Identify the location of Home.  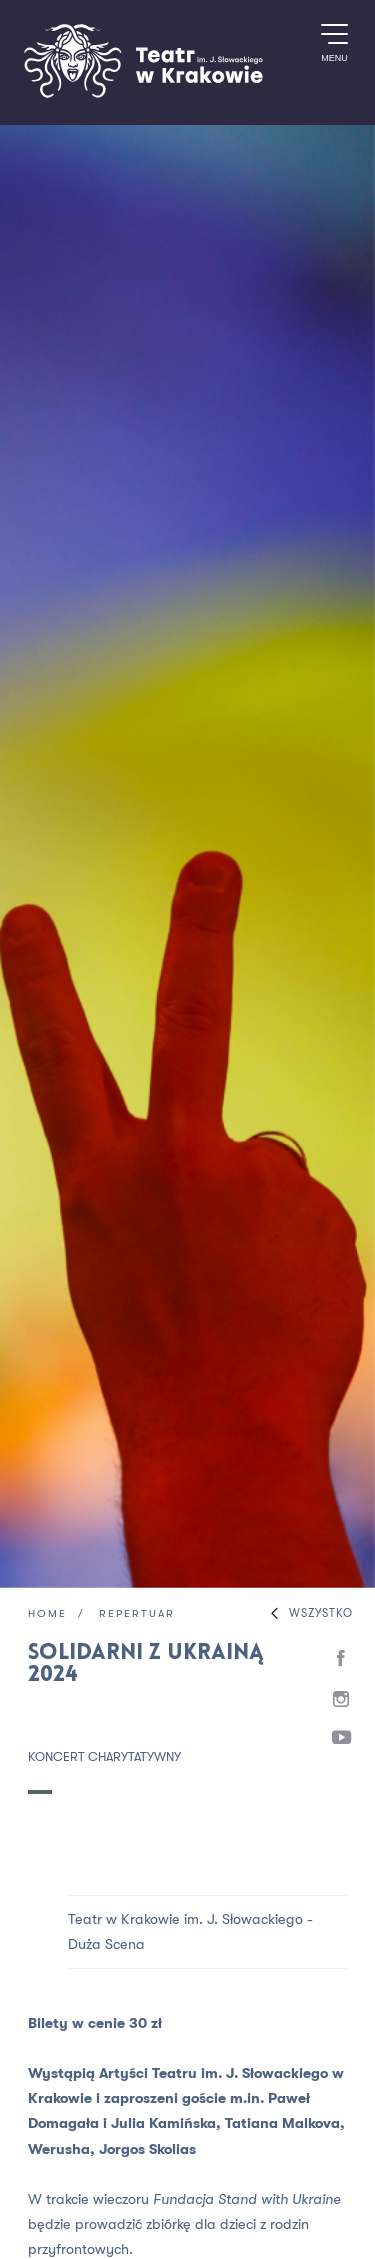
(47, 1614).